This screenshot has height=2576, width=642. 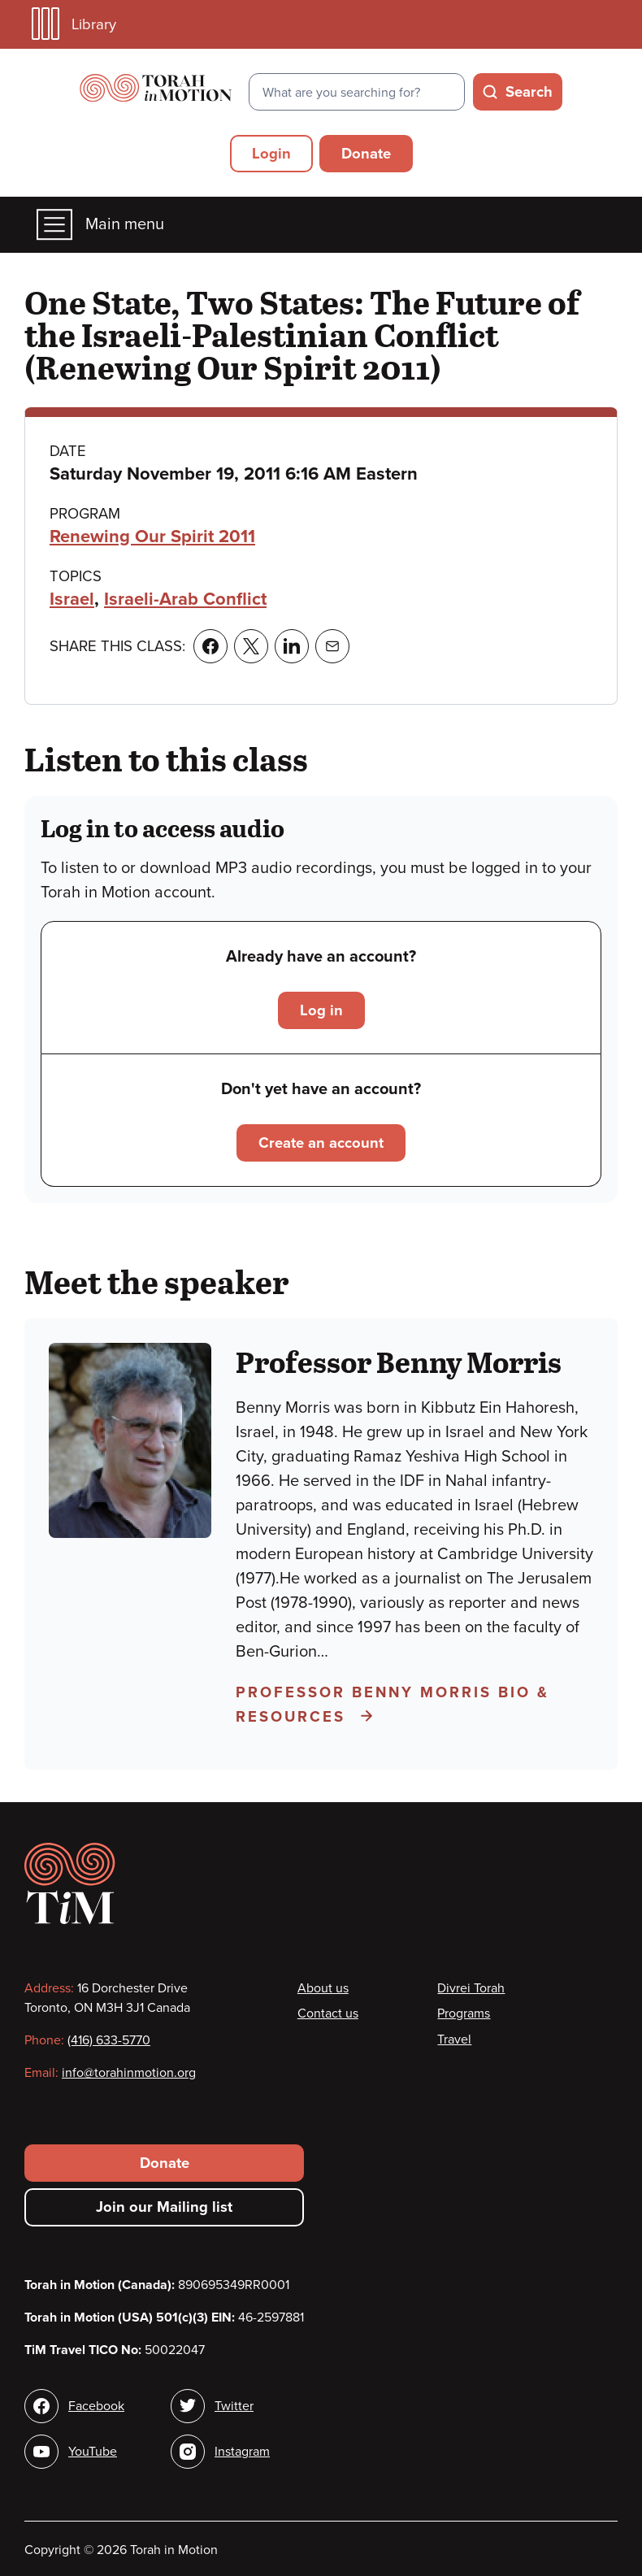 I want to click on Renewing Our Spirit 2011, so click(x=152, y=536).